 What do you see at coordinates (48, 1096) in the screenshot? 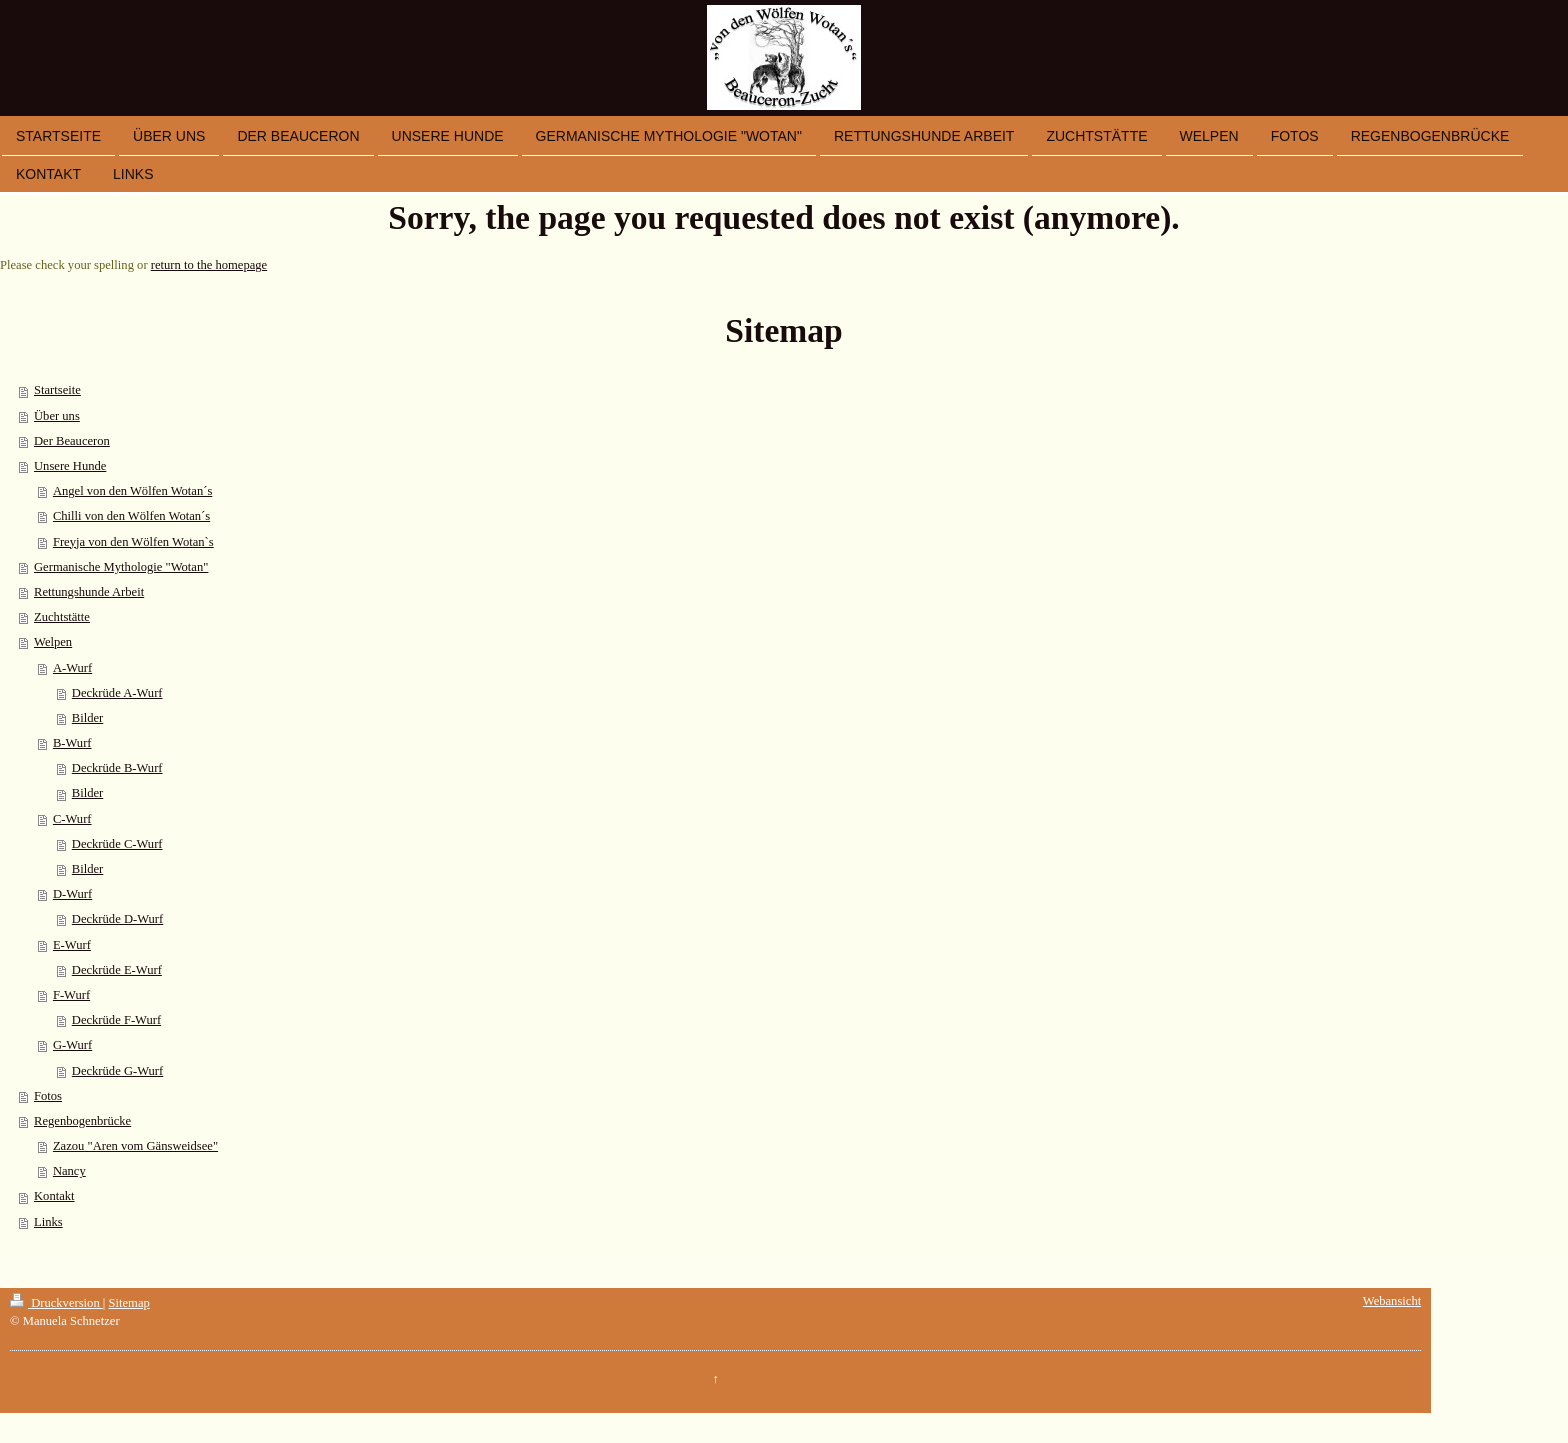
I see `Fotos` at bounding box center [48, 1096].